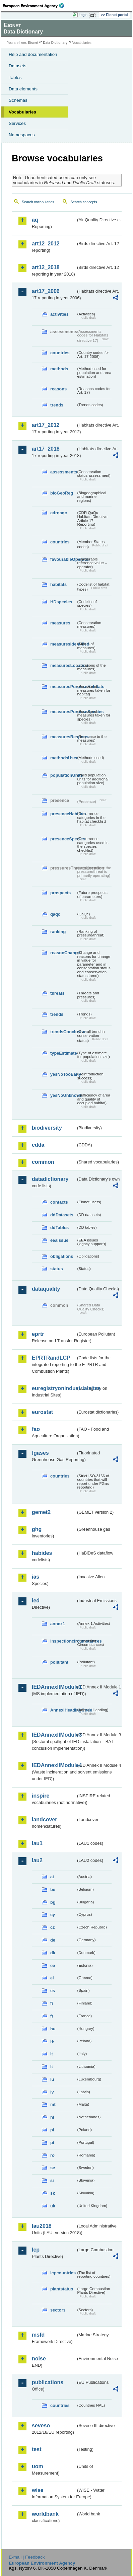  Describe the element at coordinates (63, 952) in the screenshot. I see `reasonChange` at that location.